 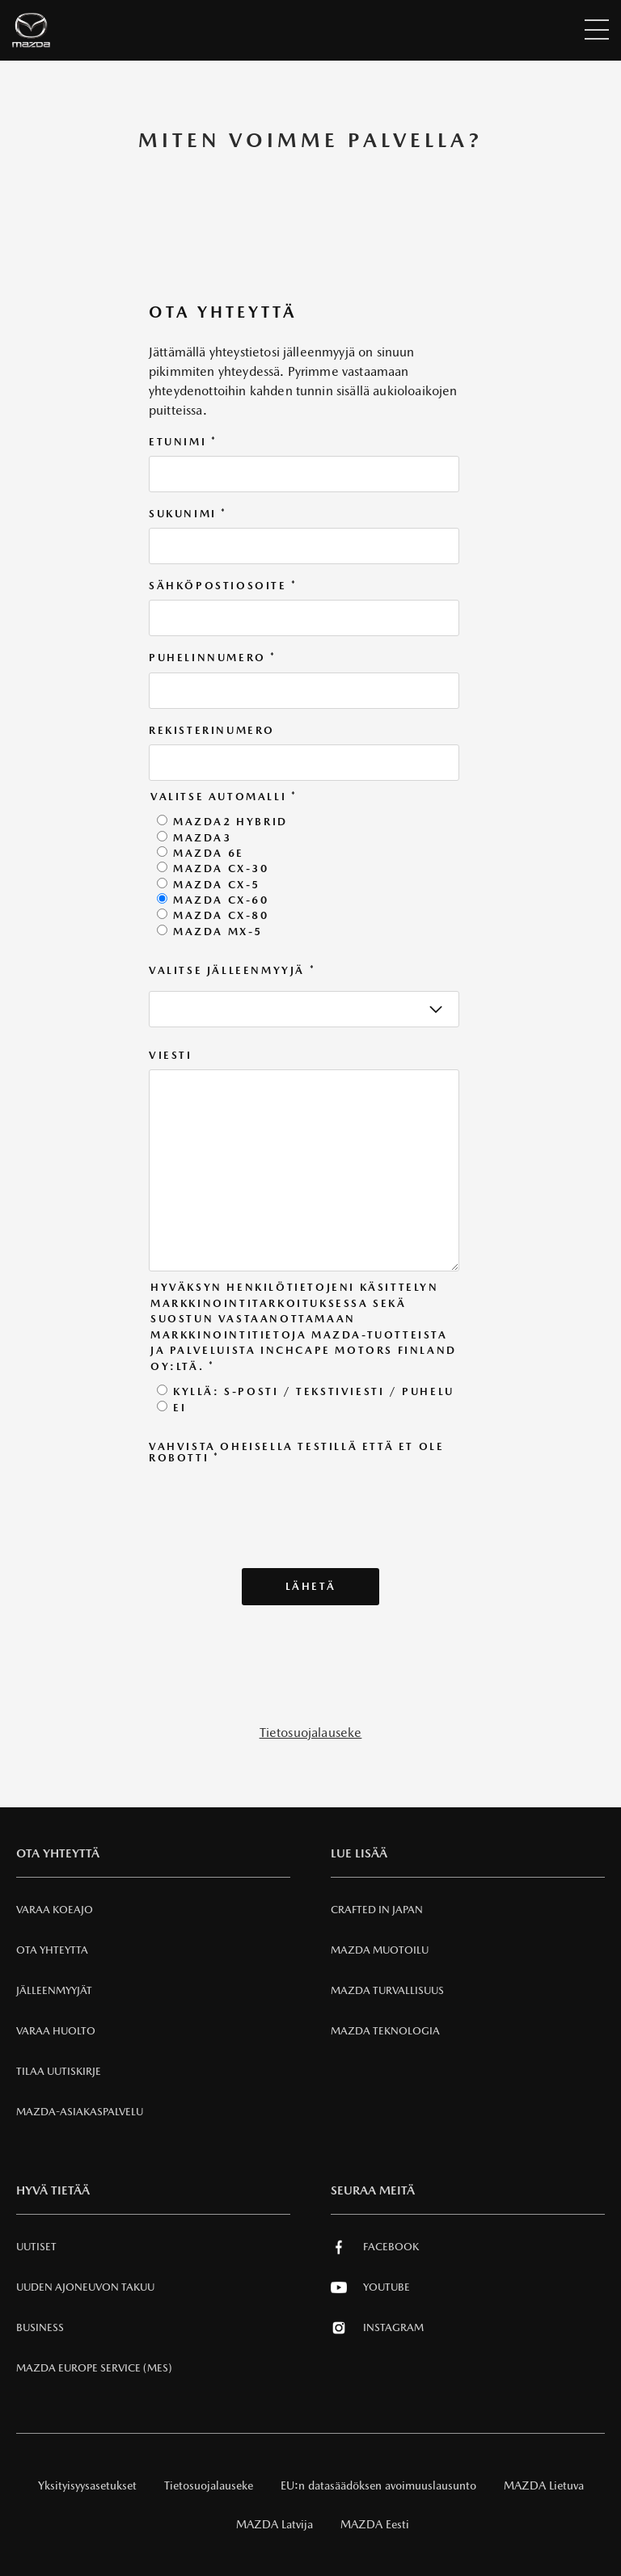 What do you see at coordinates (54, 1910) in the screenshot?
I see `Varaa Koeajo` at bounding box center [54, 1910].